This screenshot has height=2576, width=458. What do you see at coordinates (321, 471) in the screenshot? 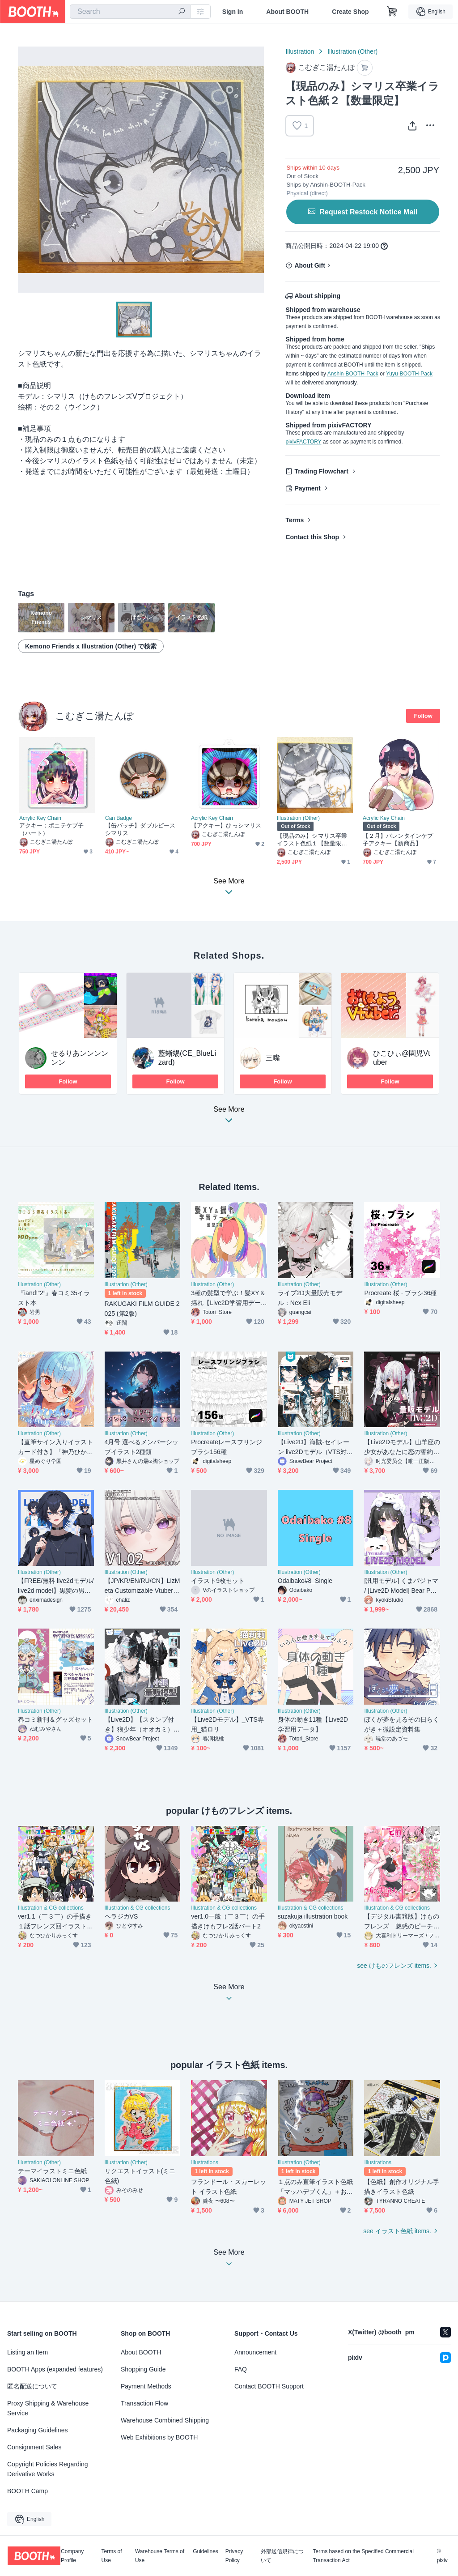
I see `Trading Flowchart` at bounding box center [321, 471].